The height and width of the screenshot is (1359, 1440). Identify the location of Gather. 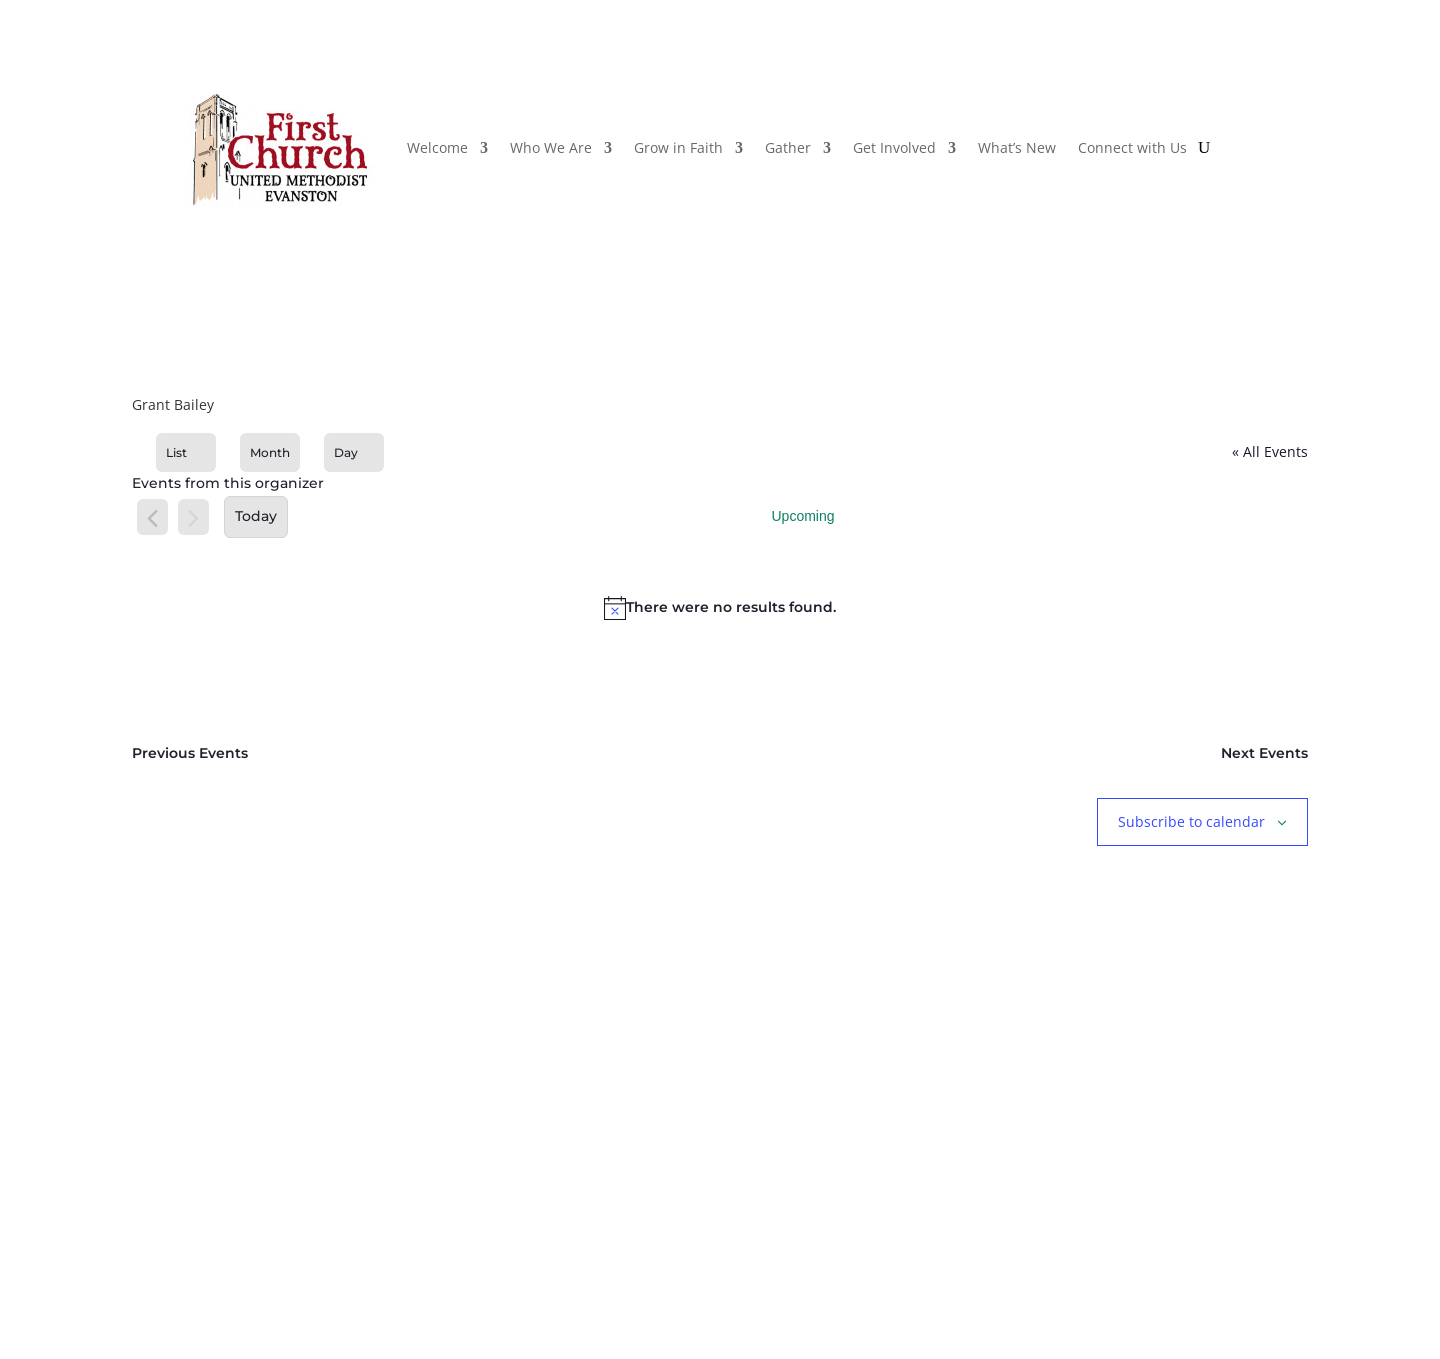
(788, 147).